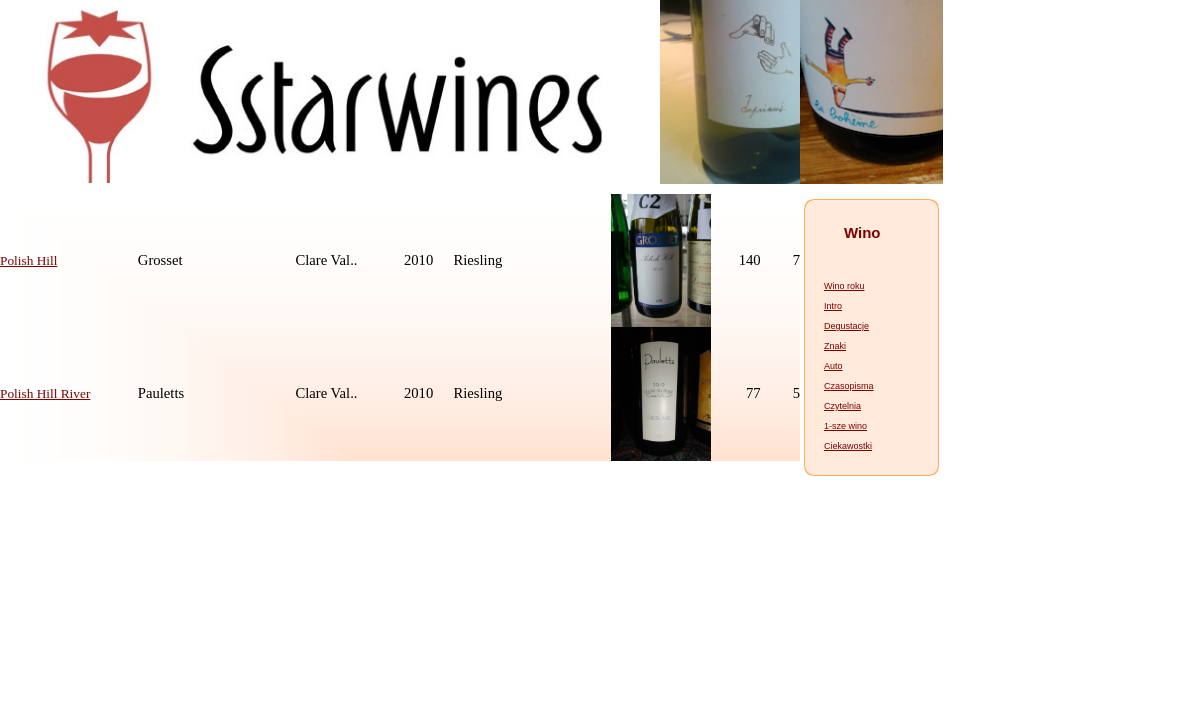  I want to click on Czytelnia, so click(842, 406).